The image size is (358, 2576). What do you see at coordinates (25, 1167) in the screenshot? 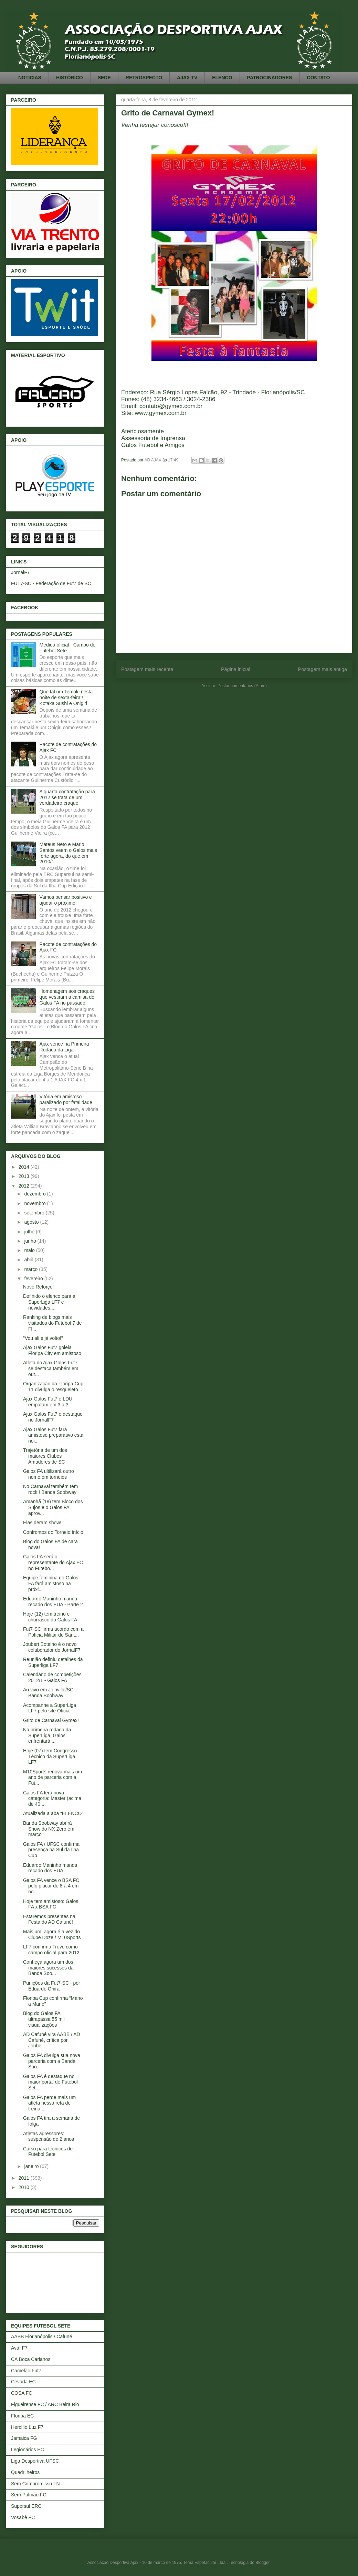
I see `2014` at bounding box center [25, 1167].